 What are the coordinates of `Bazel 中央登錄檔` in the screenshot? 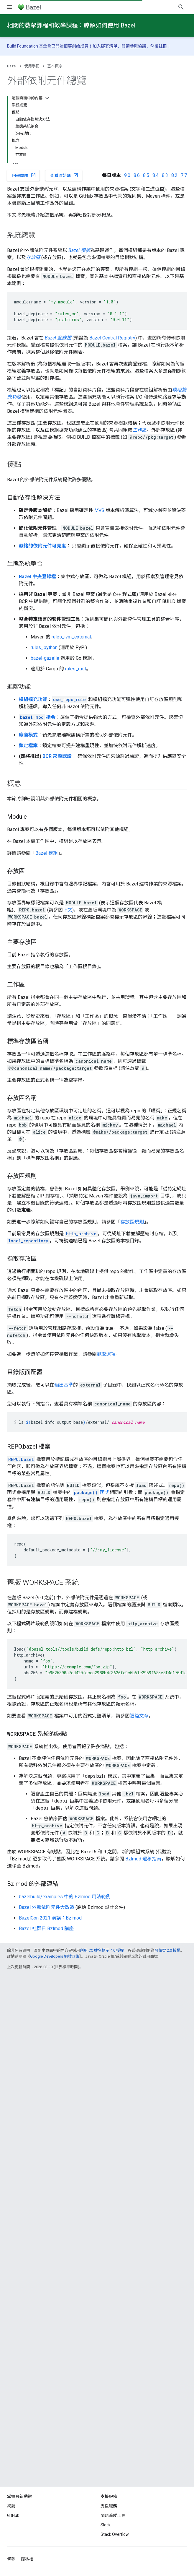 It's located at (37, 576).